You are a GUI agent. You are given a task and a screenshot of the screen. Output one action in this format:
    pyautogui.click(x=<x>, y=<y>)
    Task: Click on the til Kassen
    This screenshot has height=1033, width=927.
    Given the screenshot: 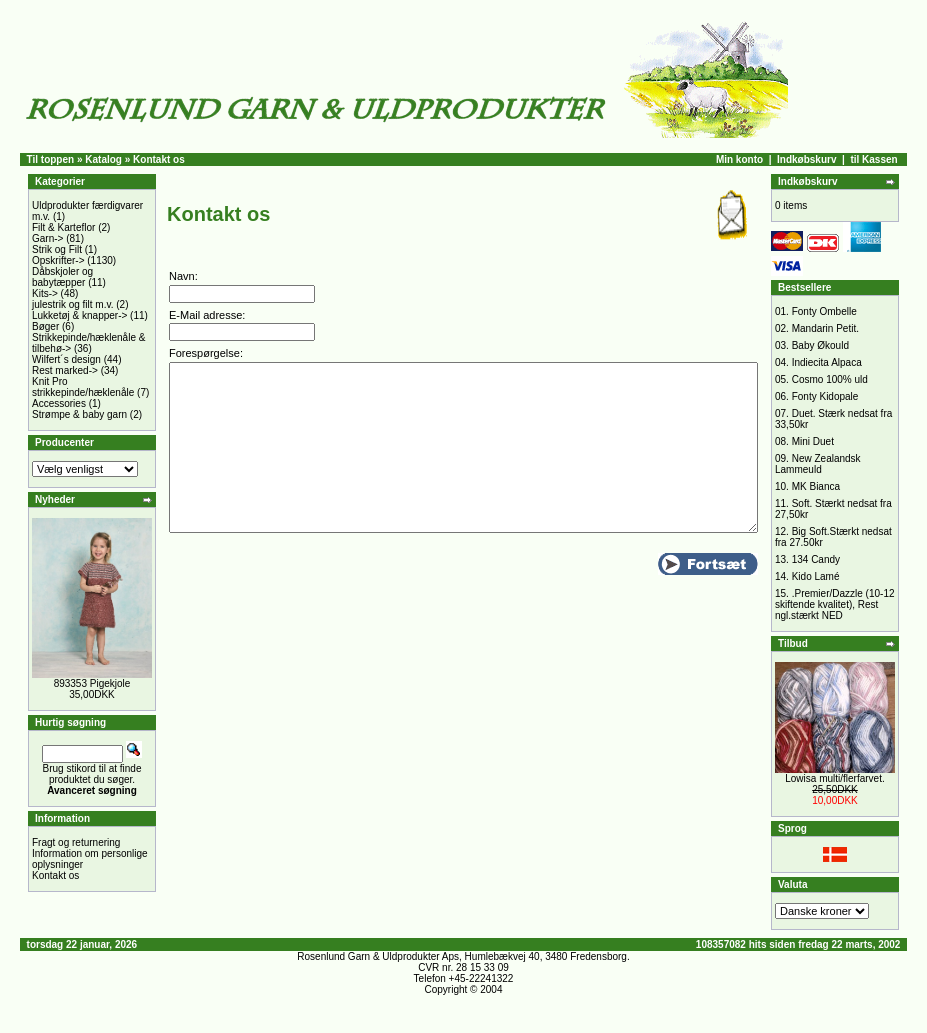 What is the action you would take?
    pyautogui.click(x=873, y=159)
    